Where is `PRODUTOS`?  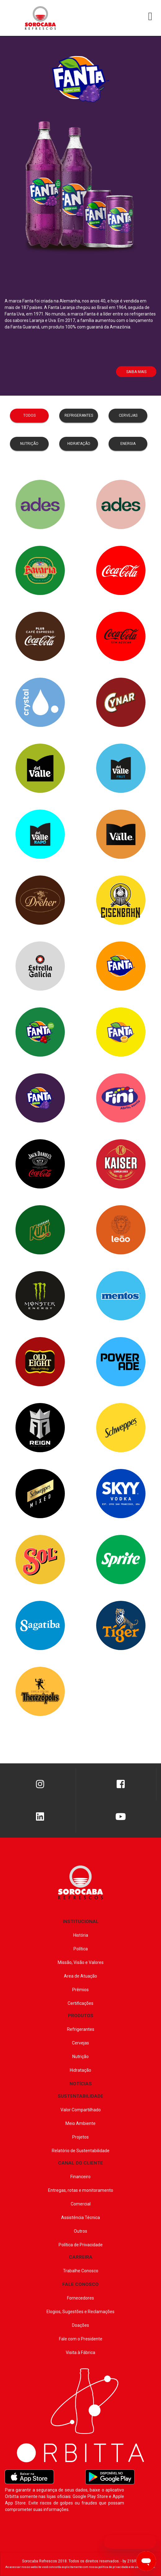
PRODUTOS is located at coordinates (80, 2015).